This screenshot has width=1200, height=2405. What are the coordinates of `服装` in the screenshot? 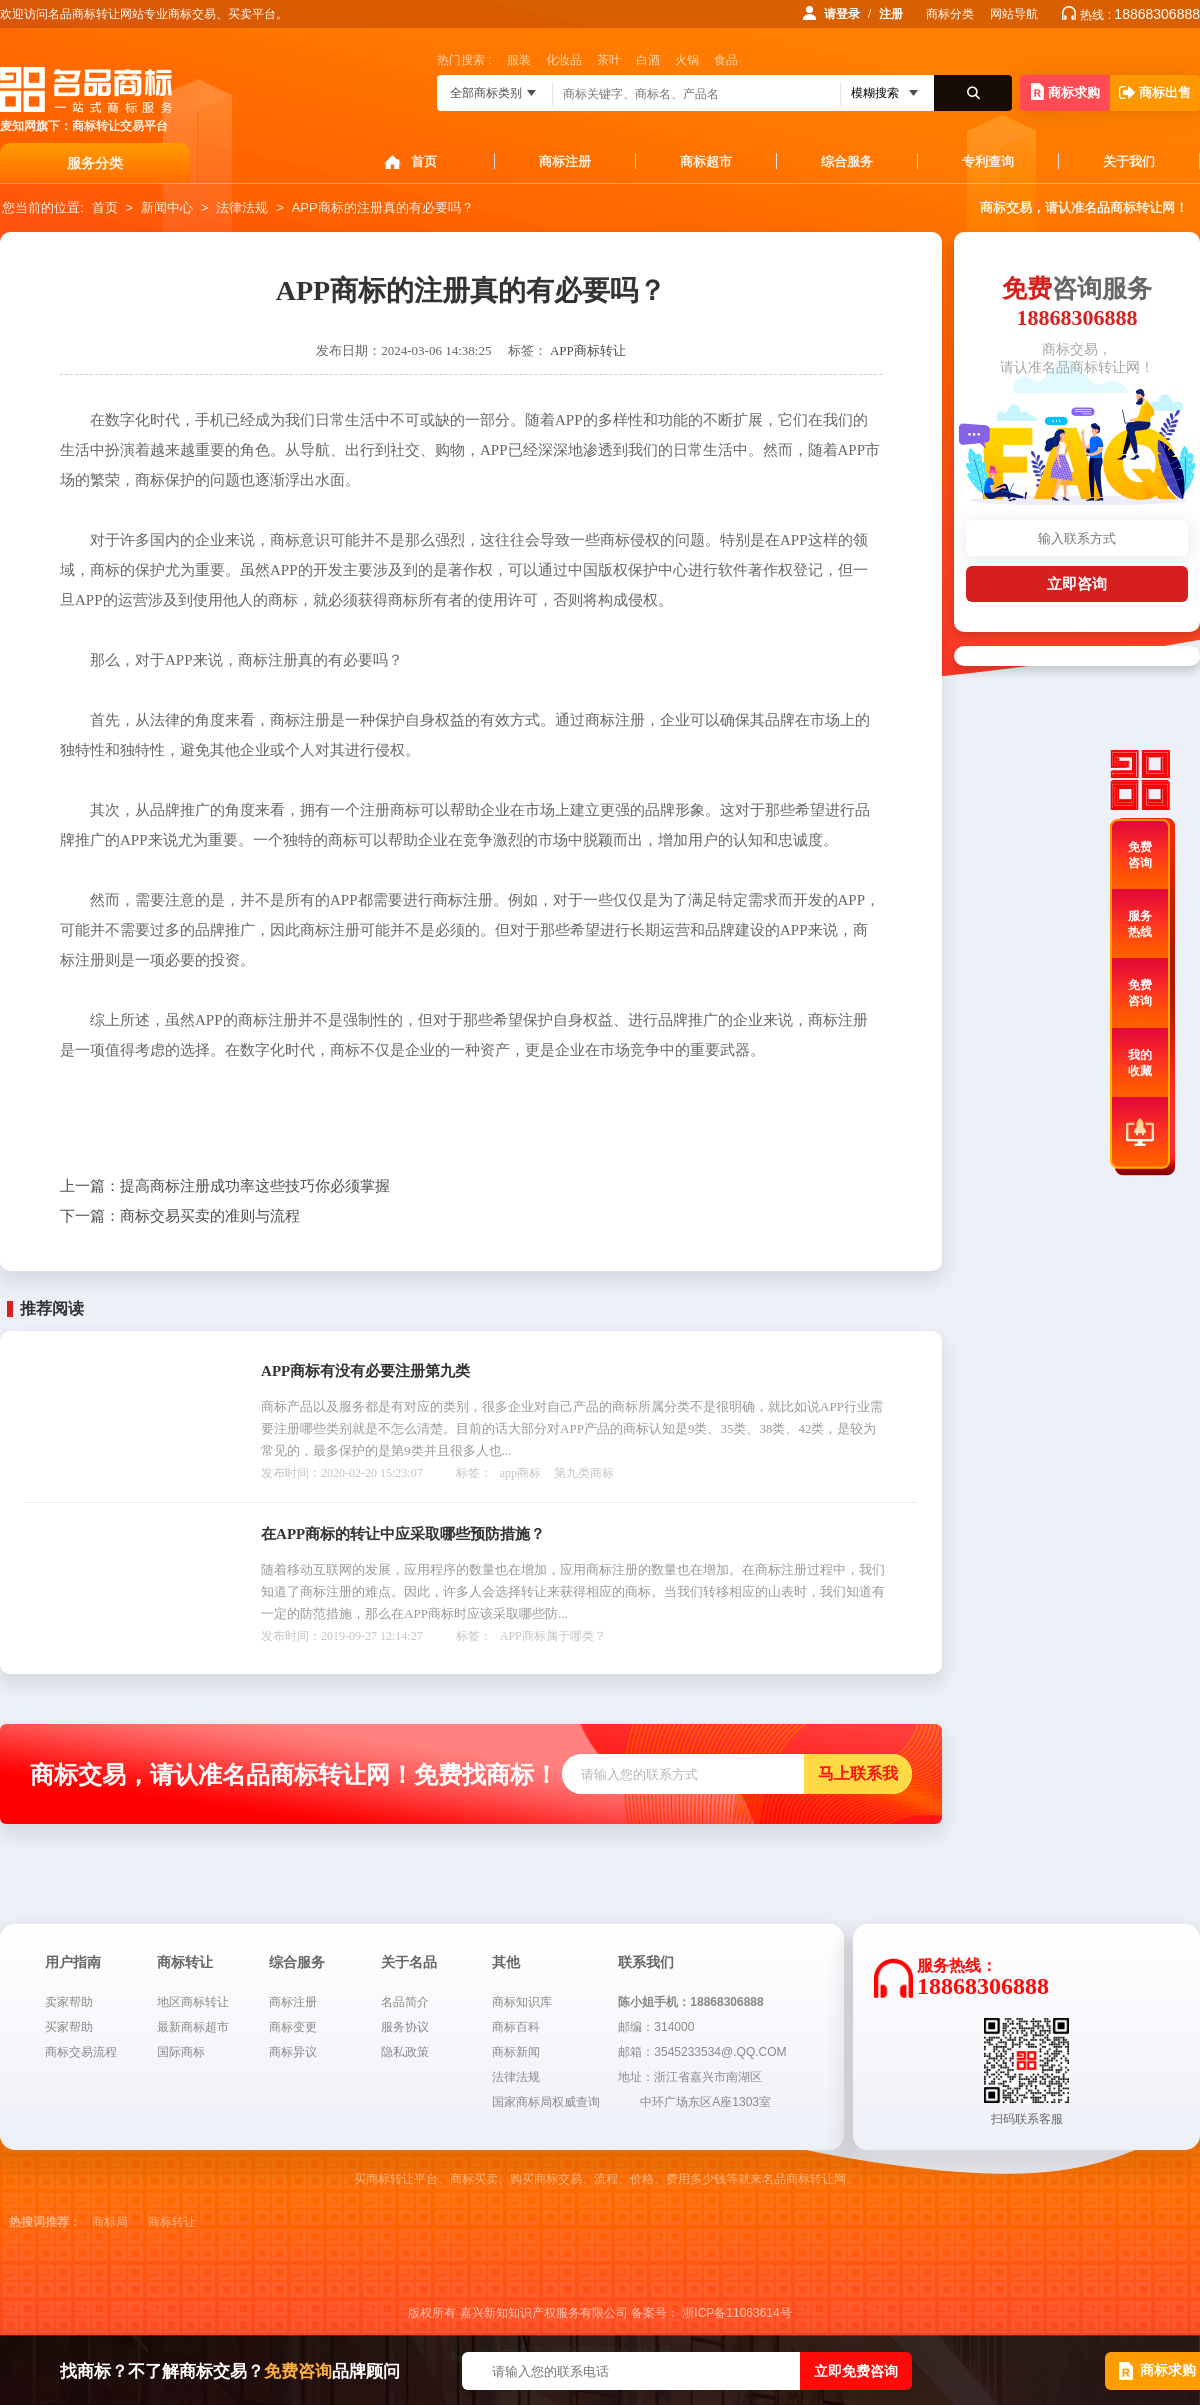 It's located at (519, 60).